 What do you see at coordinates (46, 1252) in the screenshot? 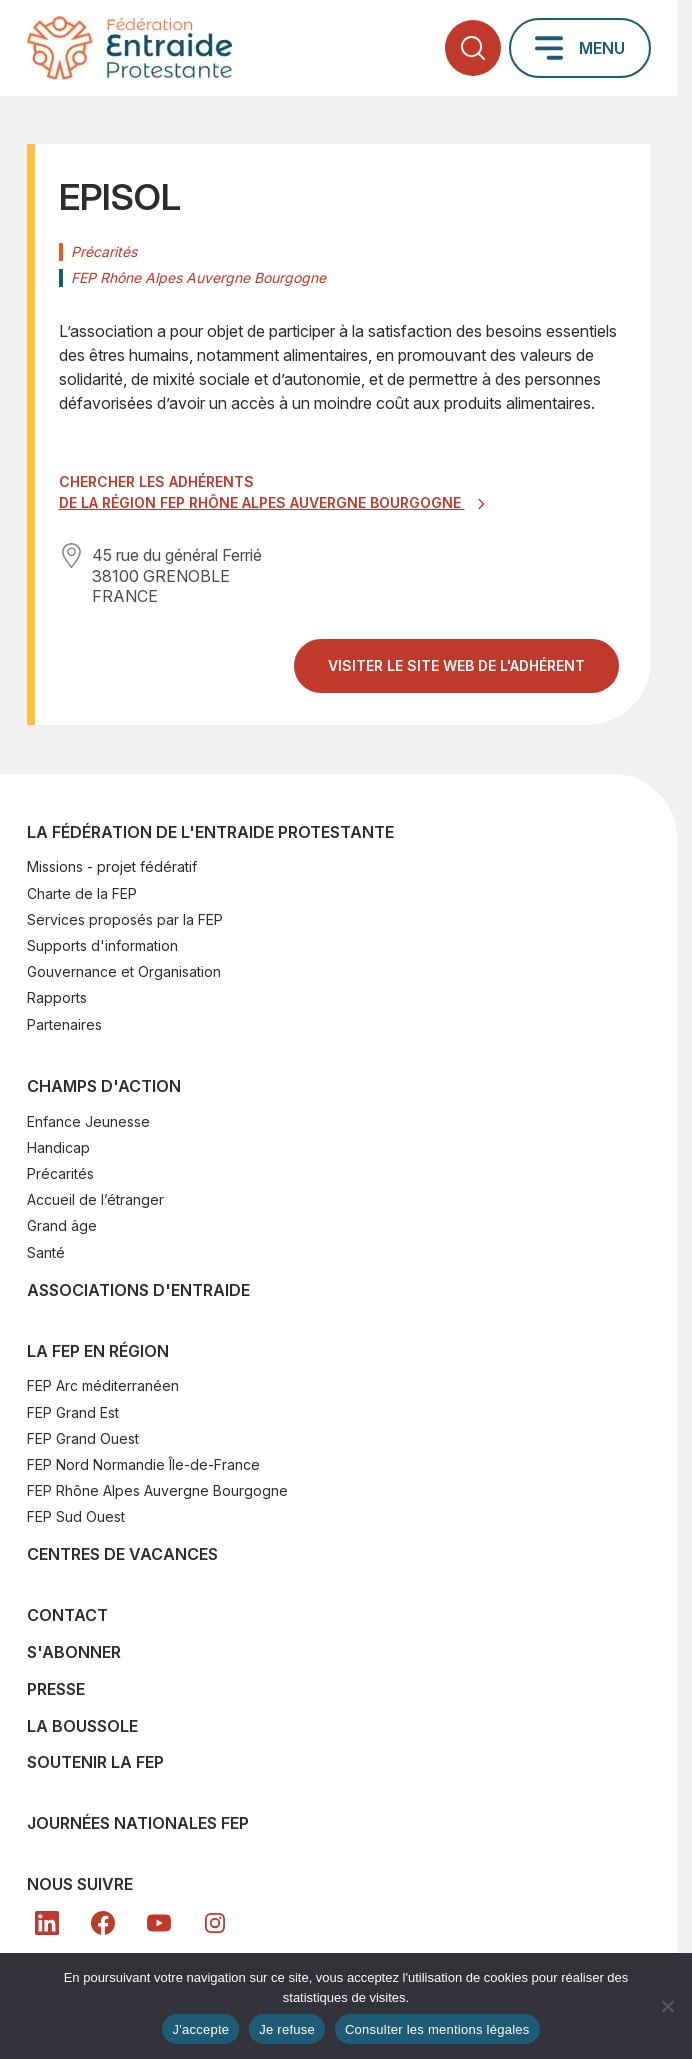
I see `Santé` at bounding box center [46, 1252].